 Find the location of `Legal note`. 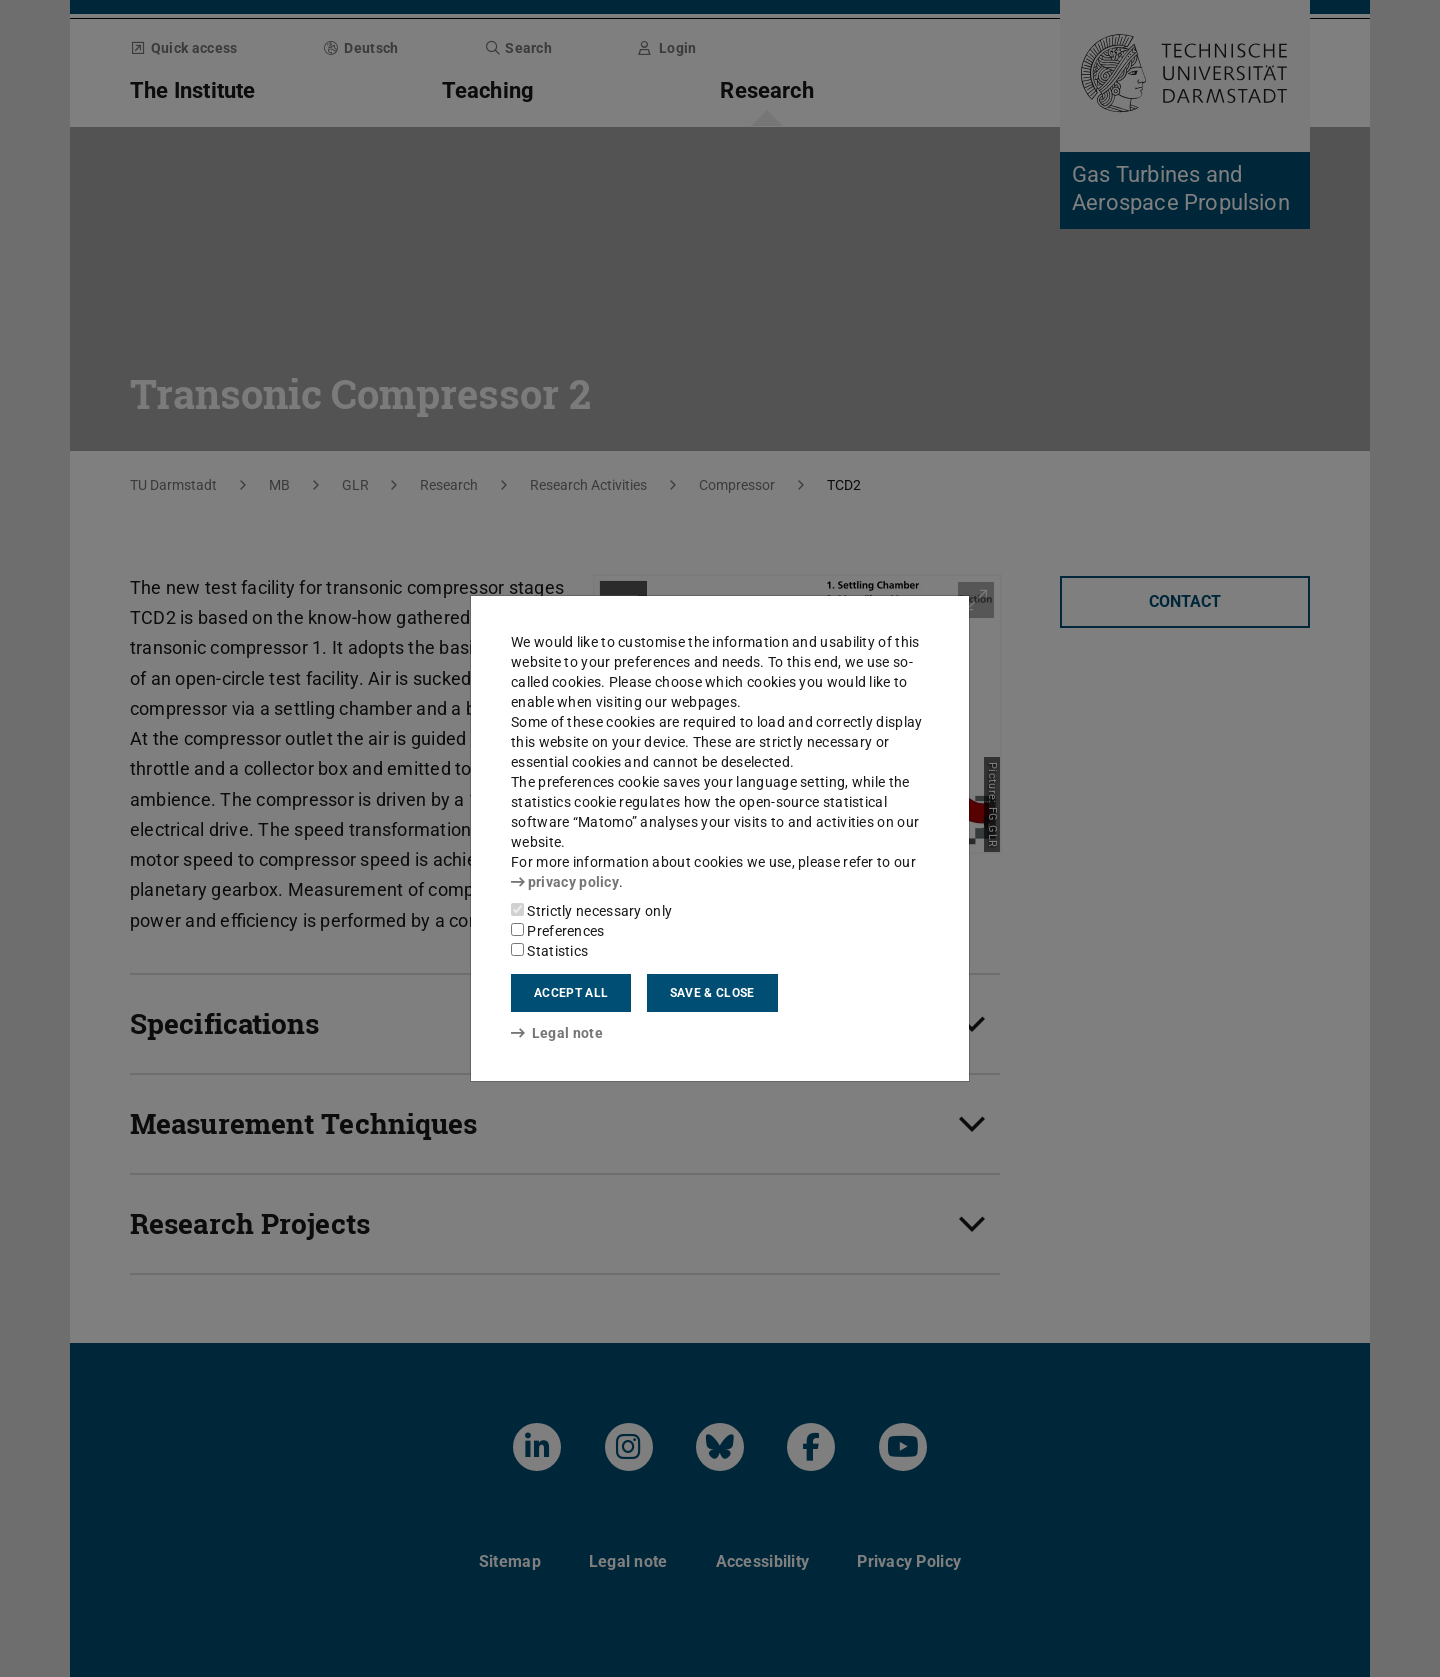

Legal note is located at coordinates (557, 1033).